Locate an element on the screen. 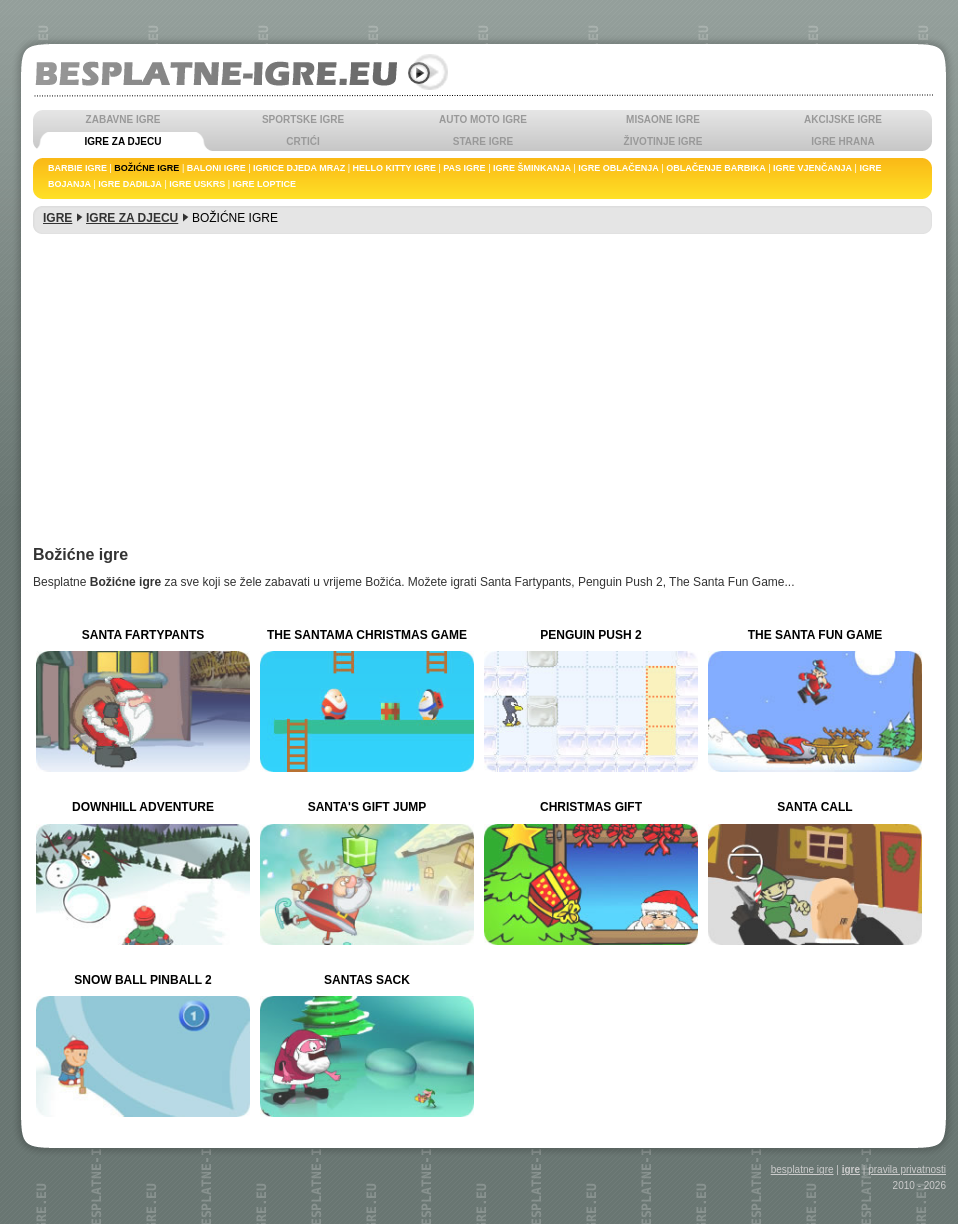 The height and width of the screenshot is (1224, 958). IGRE ZA DJECU is located at coordinates (123, 141).